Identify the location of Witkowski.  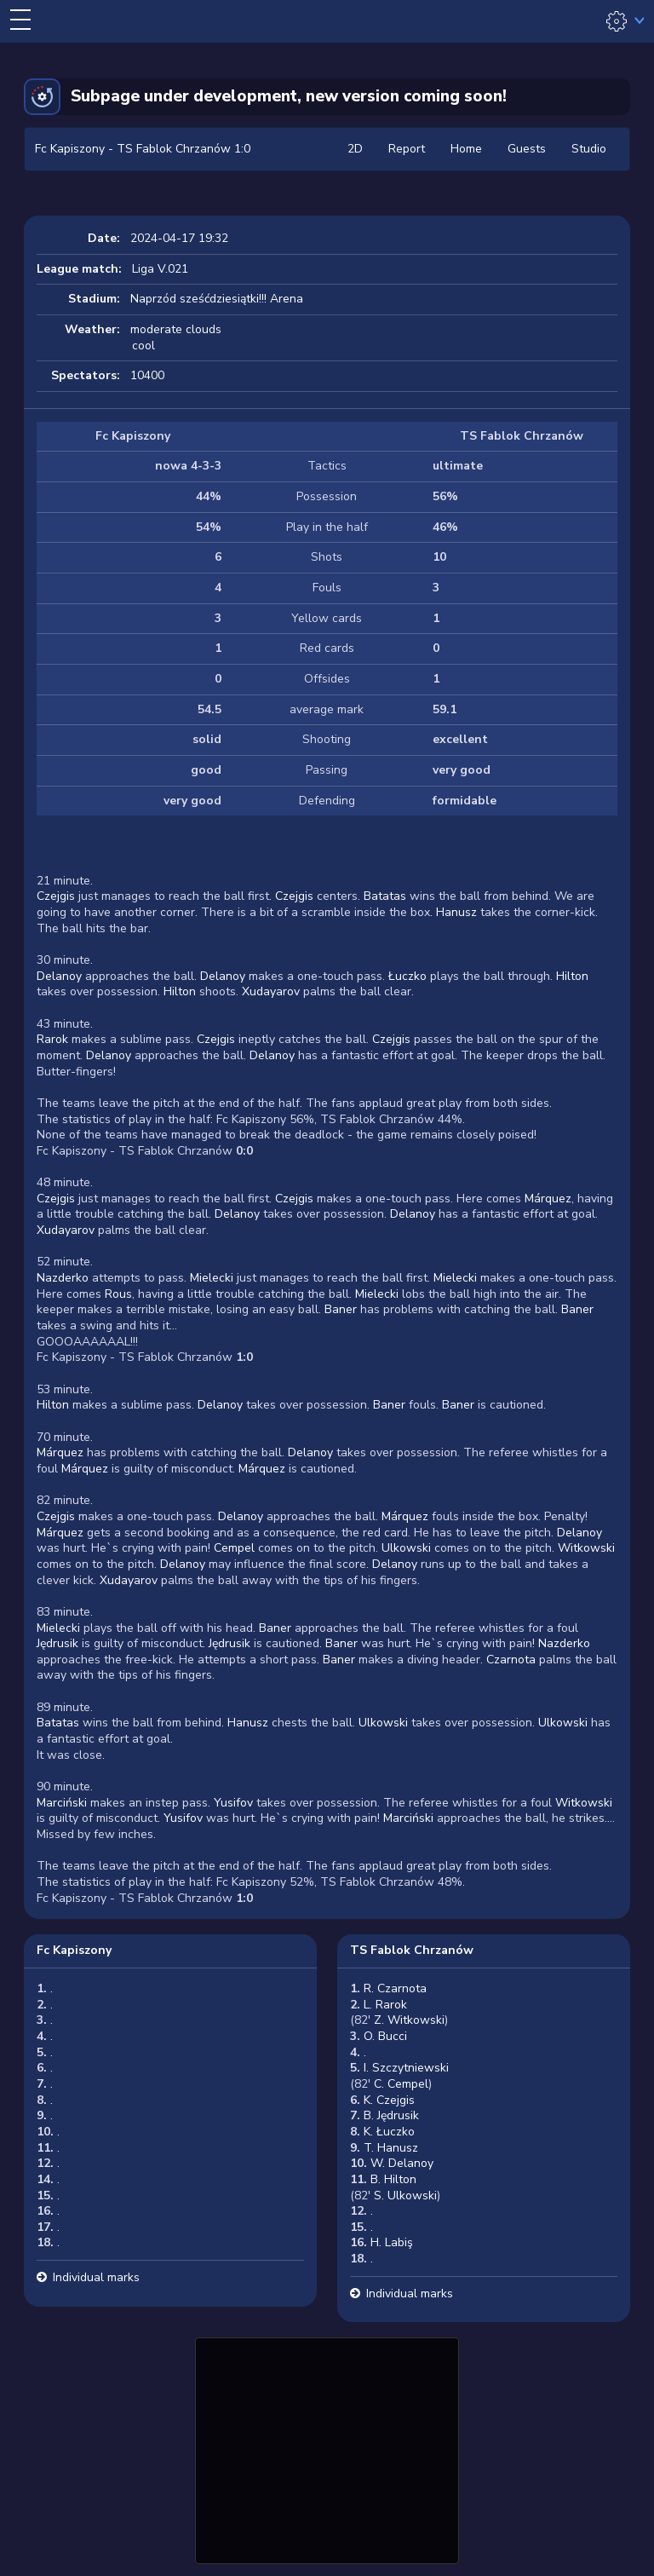
(586, 1548).